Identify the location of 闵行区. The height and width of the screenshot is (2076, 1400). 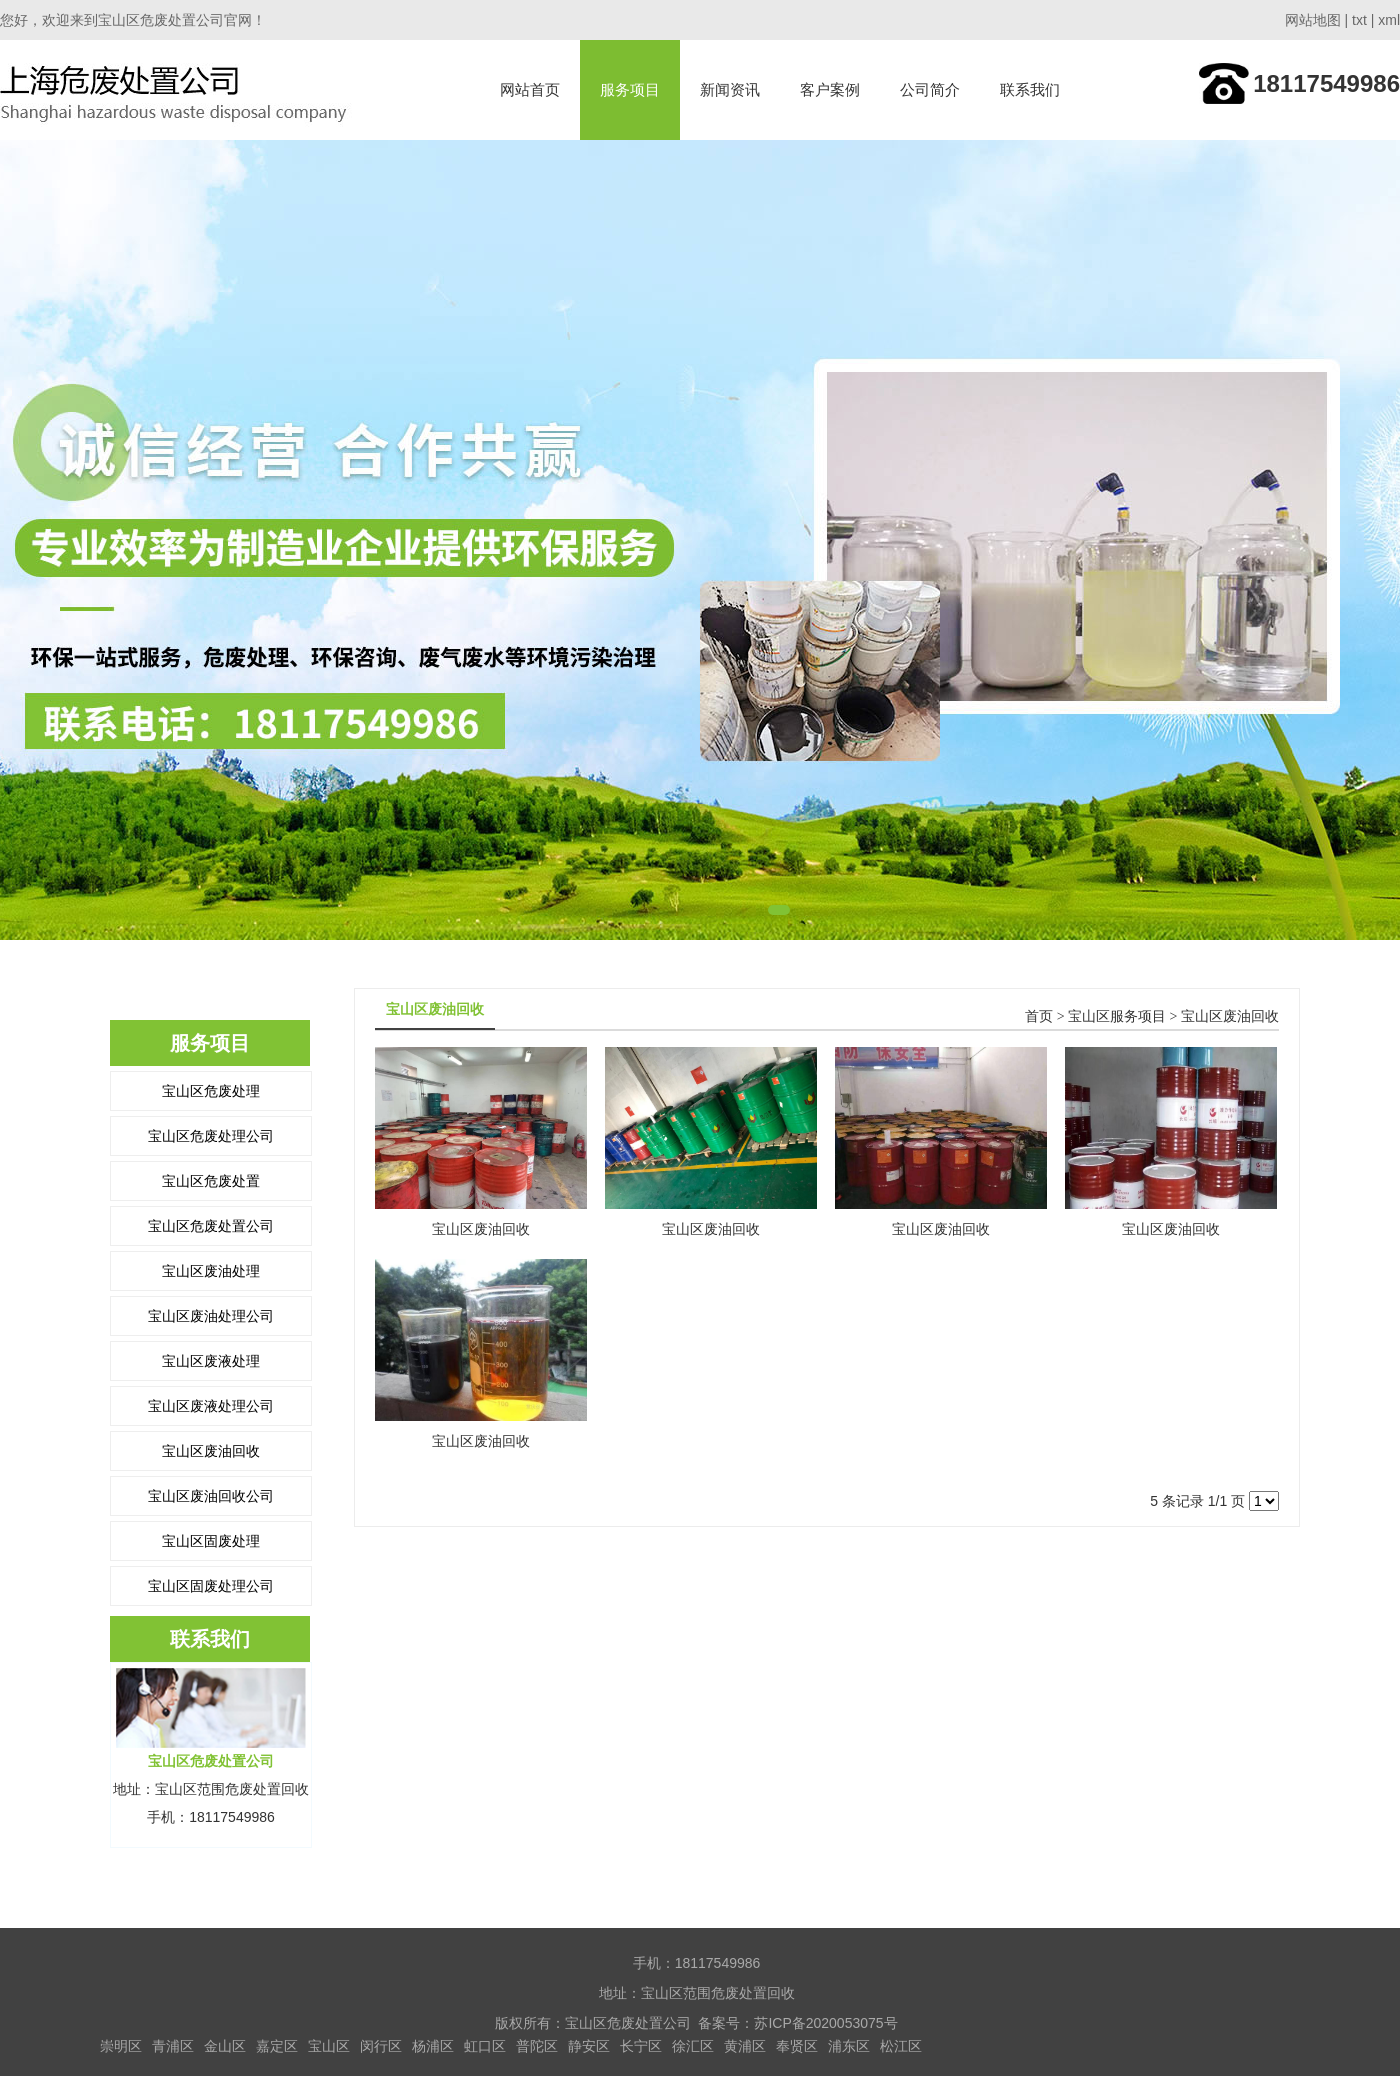
(381, 2046).